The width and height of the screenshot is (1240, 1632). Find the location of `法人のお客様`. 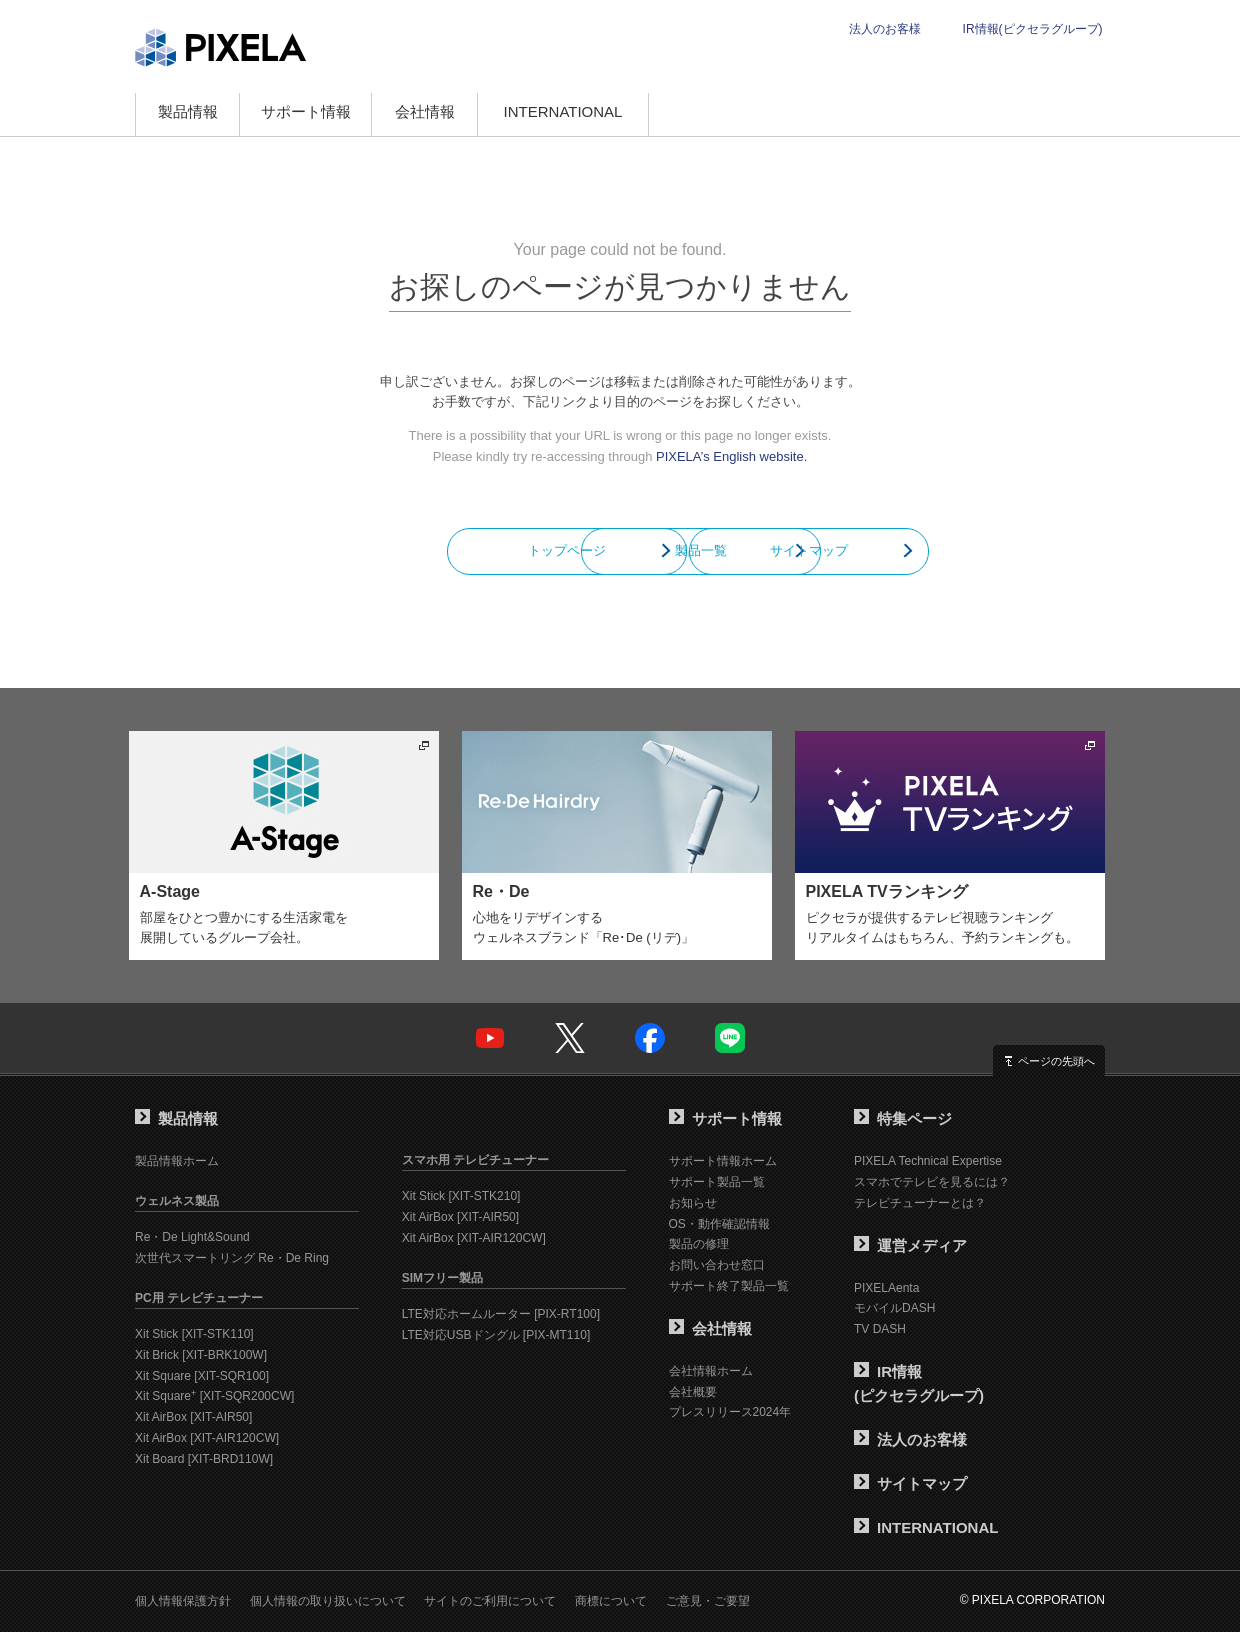

法人のお客様 is located at coordinates (885, 29).